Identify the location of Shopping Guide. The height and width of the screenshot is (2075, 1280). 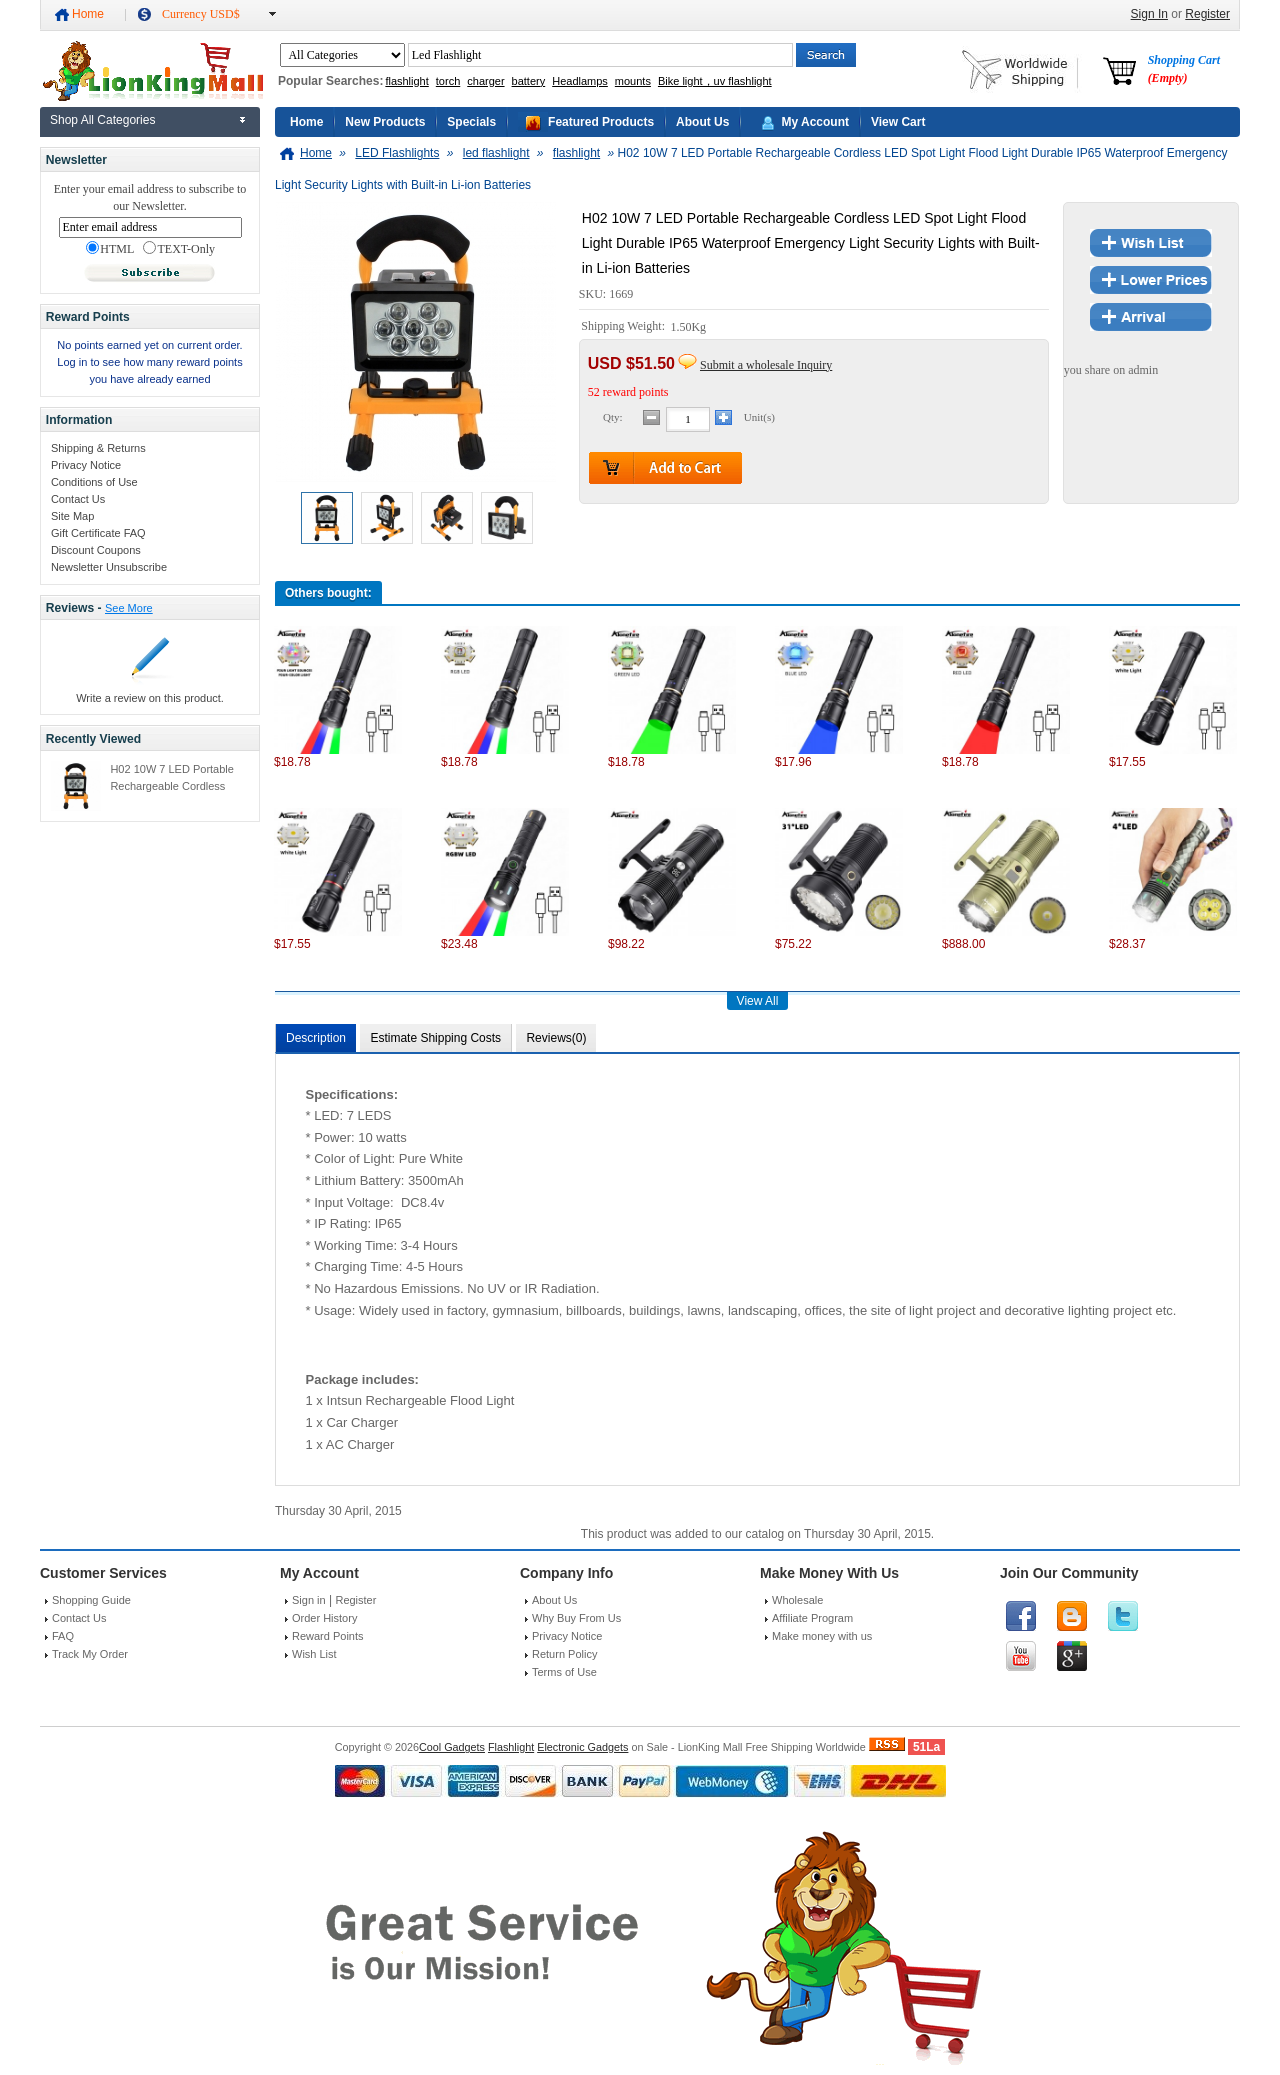
(91, 1600).